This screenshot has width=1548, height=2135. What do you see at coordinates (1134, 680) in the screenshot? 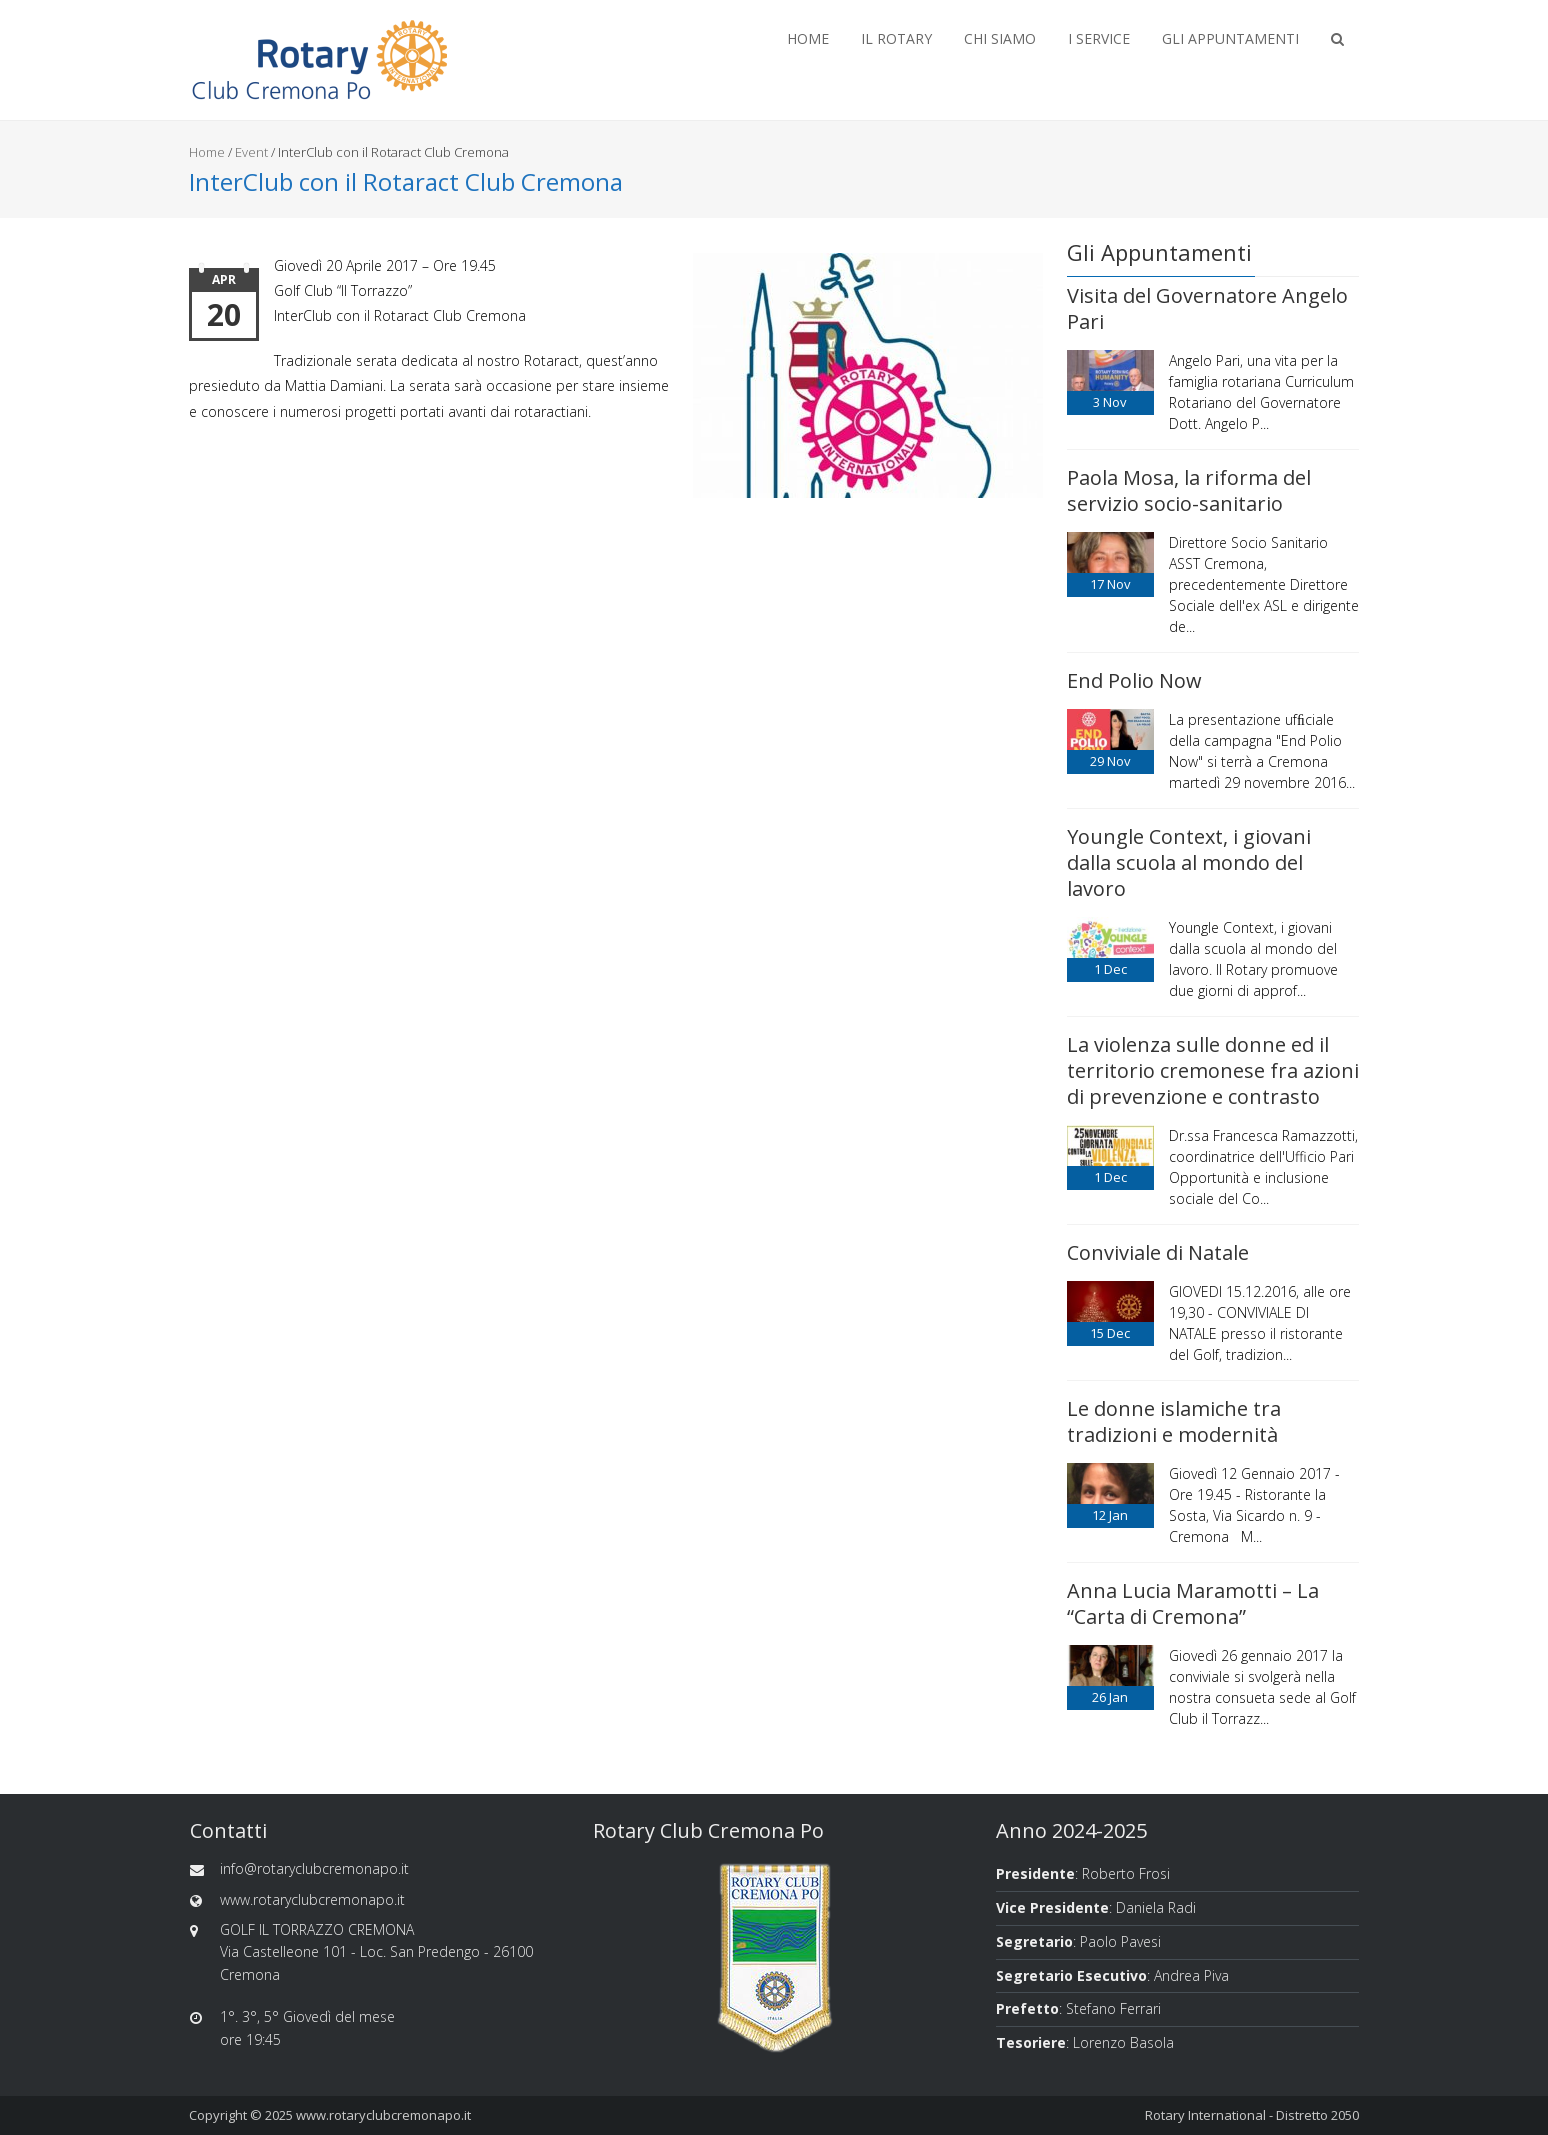
I see `End Polio Now` at bounding box center [1134, 680].